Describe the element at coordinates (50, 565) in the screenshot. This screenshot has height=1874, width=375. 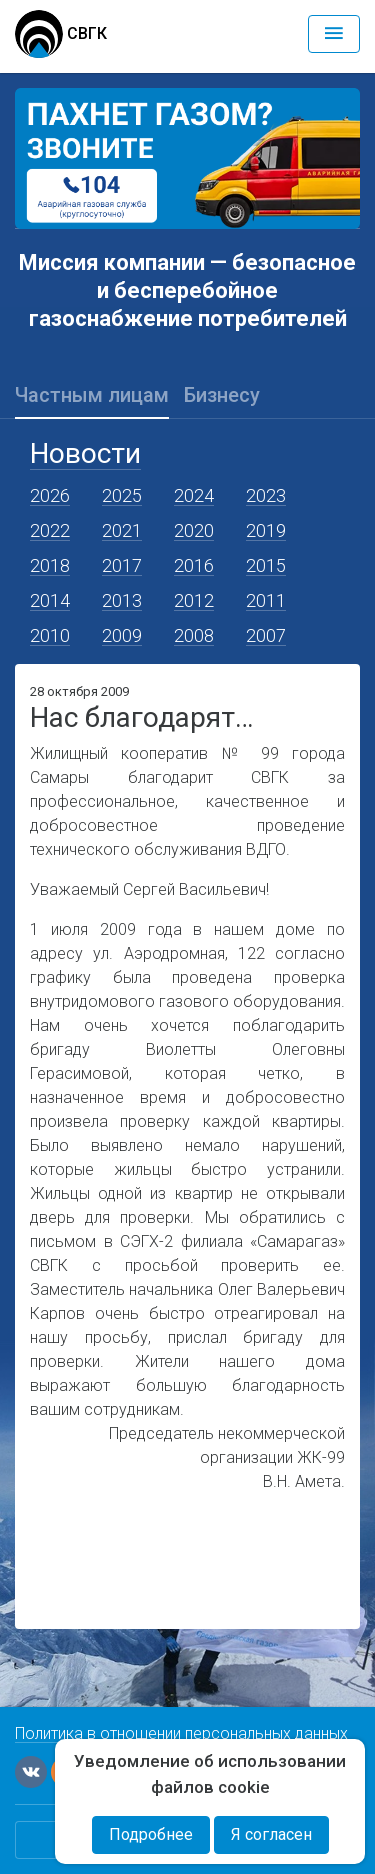
I see `2018` at that location.